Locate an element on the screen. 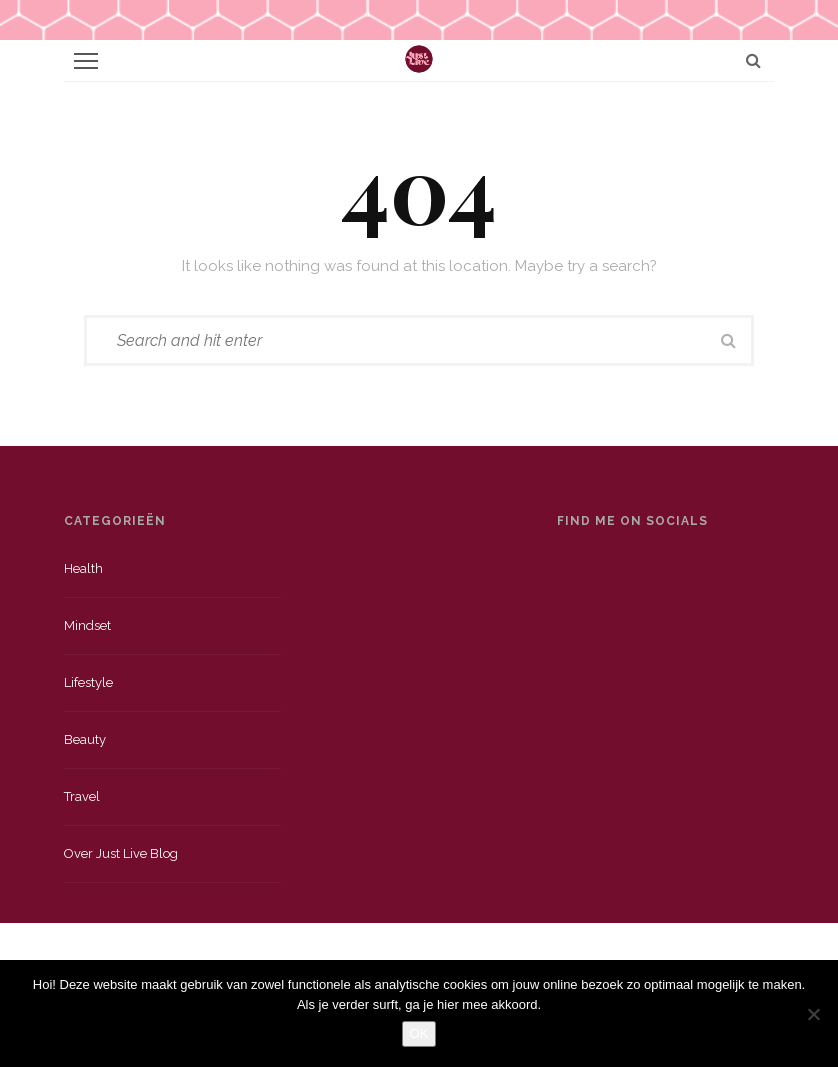  [Nee] is located at coordinates (813, 1014).